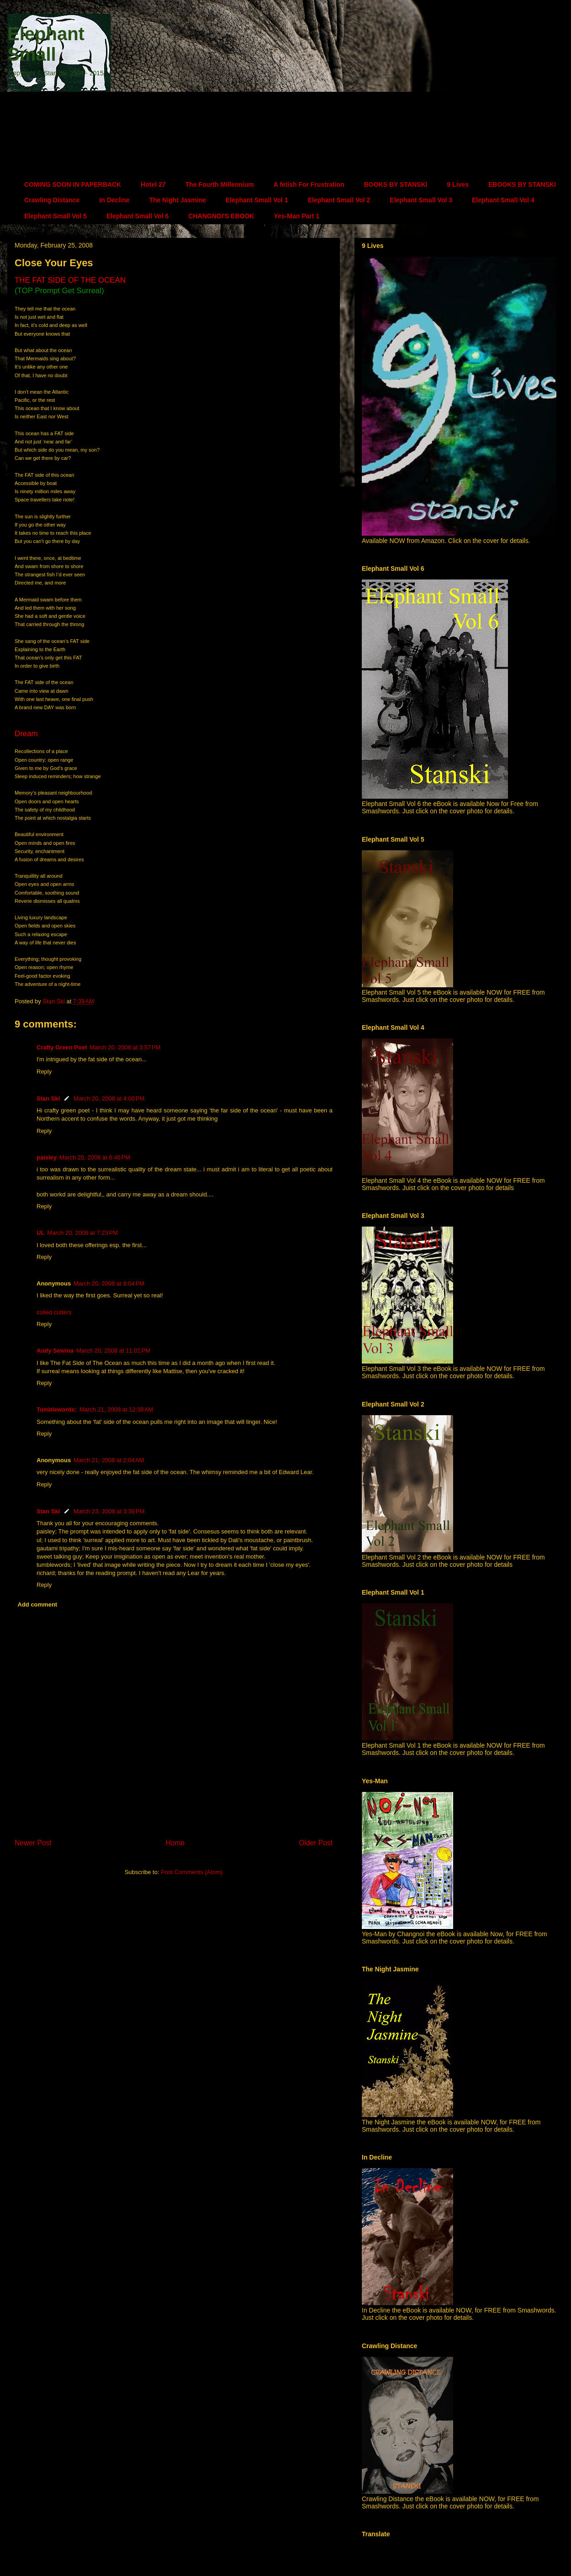 The image size is (571, 2576). I want to click on Post Comments (Atom), so click(191, 1872).